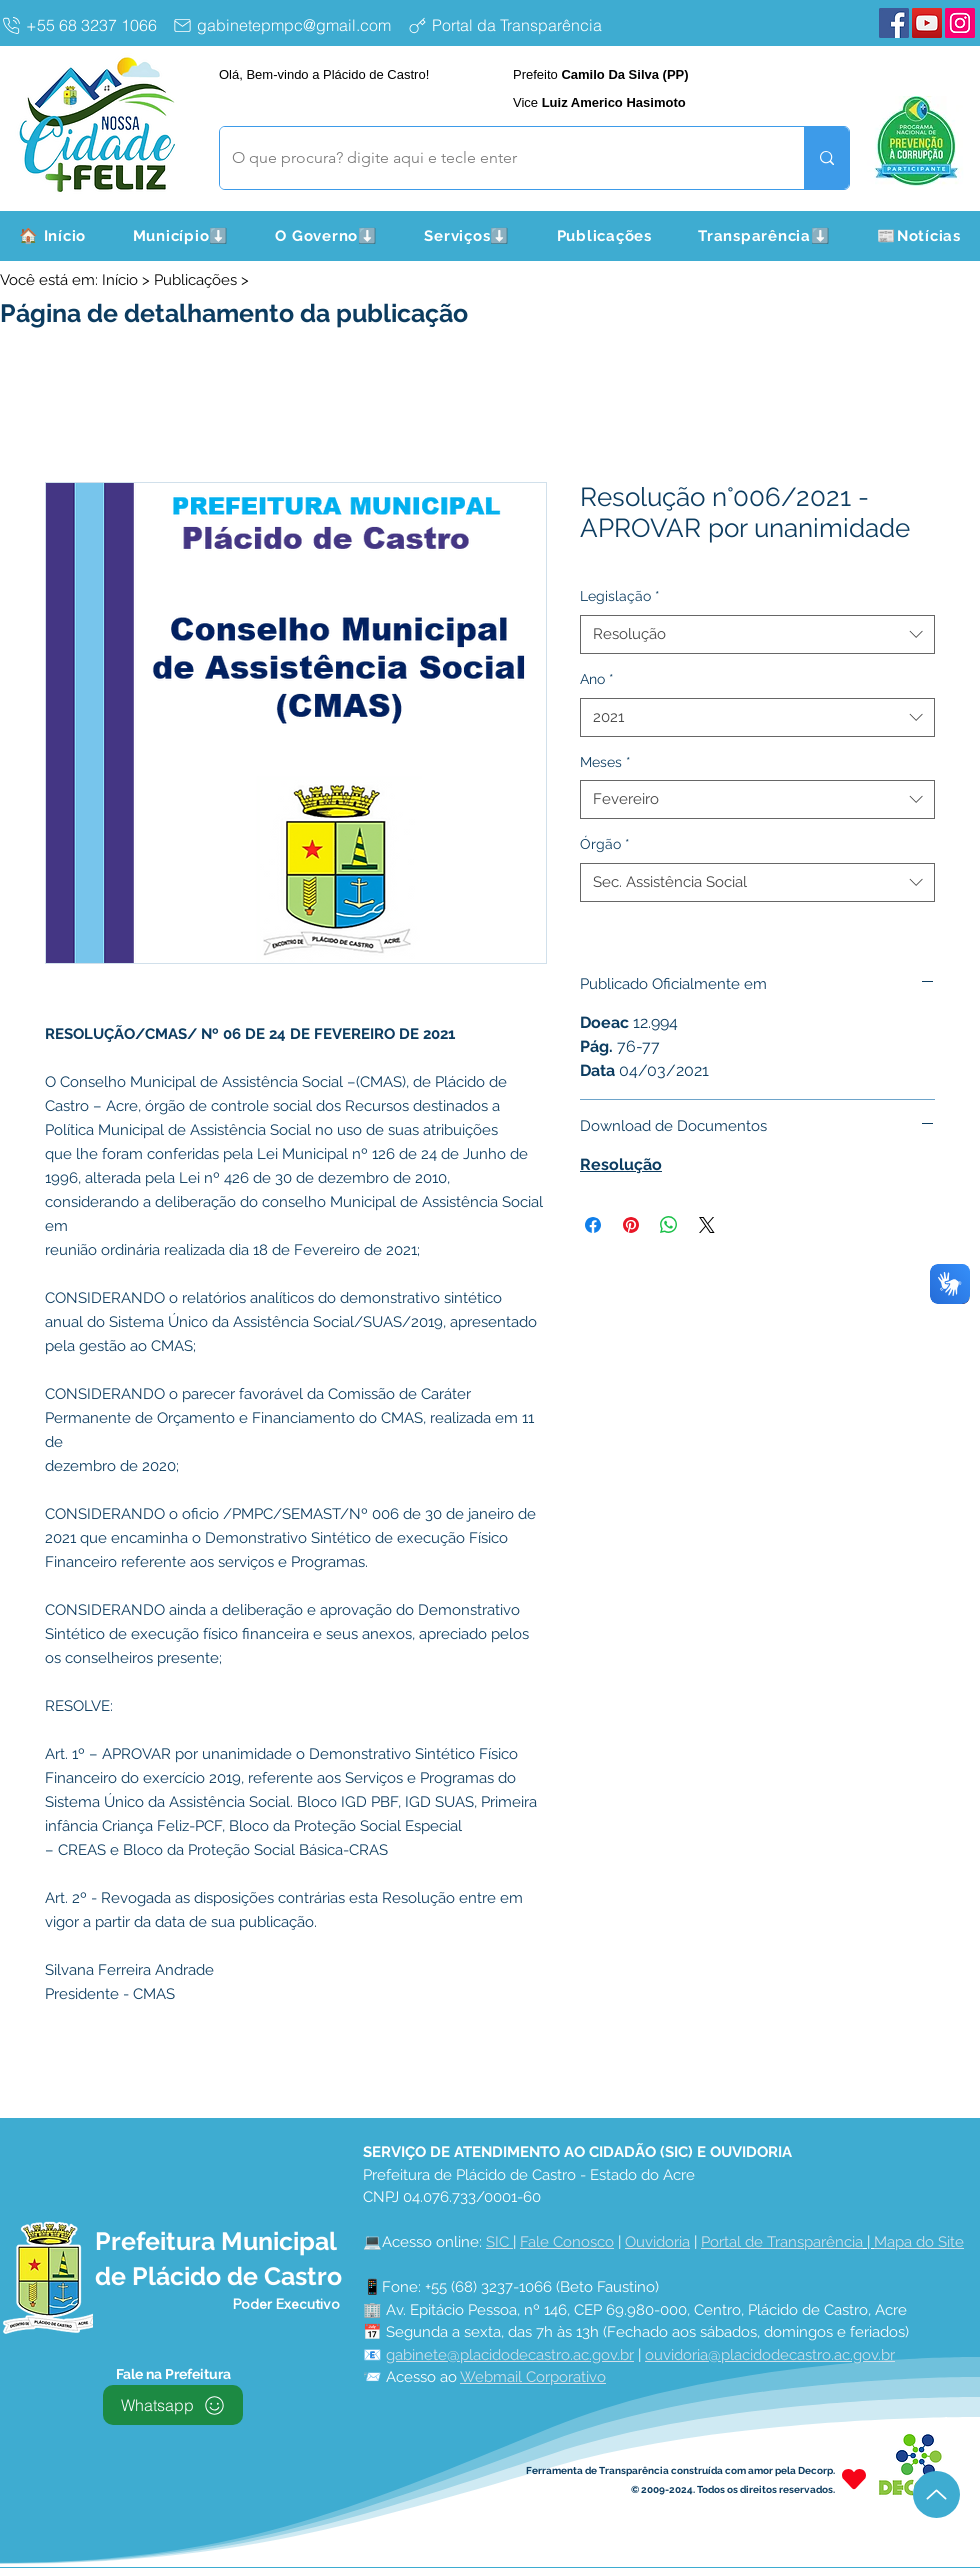 The image size is (980, 2568). What do you see at coordinates (497, 158) in the screenshot?
I see `[O que procura? digite aqui e tecle enter]` at bounding box center [497, 158].